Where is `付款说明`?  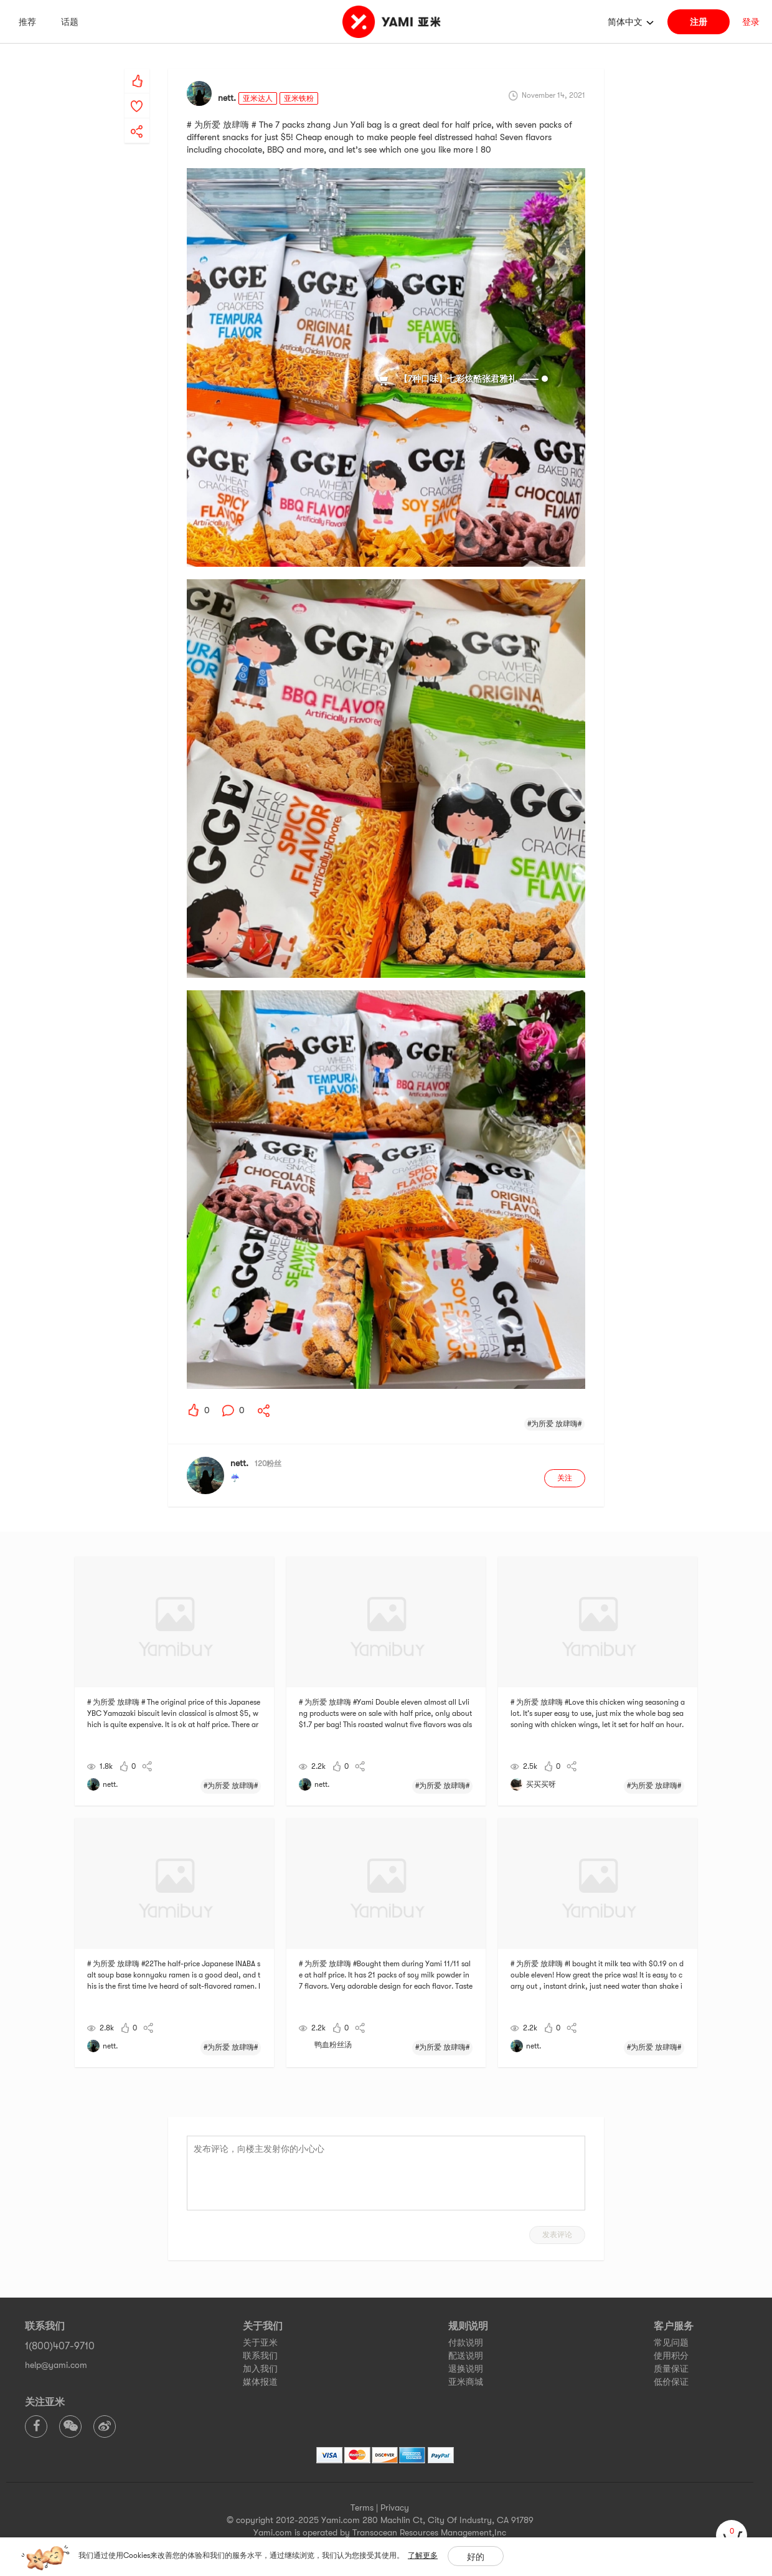 付款说明 is located at coordinates (465, 2342).